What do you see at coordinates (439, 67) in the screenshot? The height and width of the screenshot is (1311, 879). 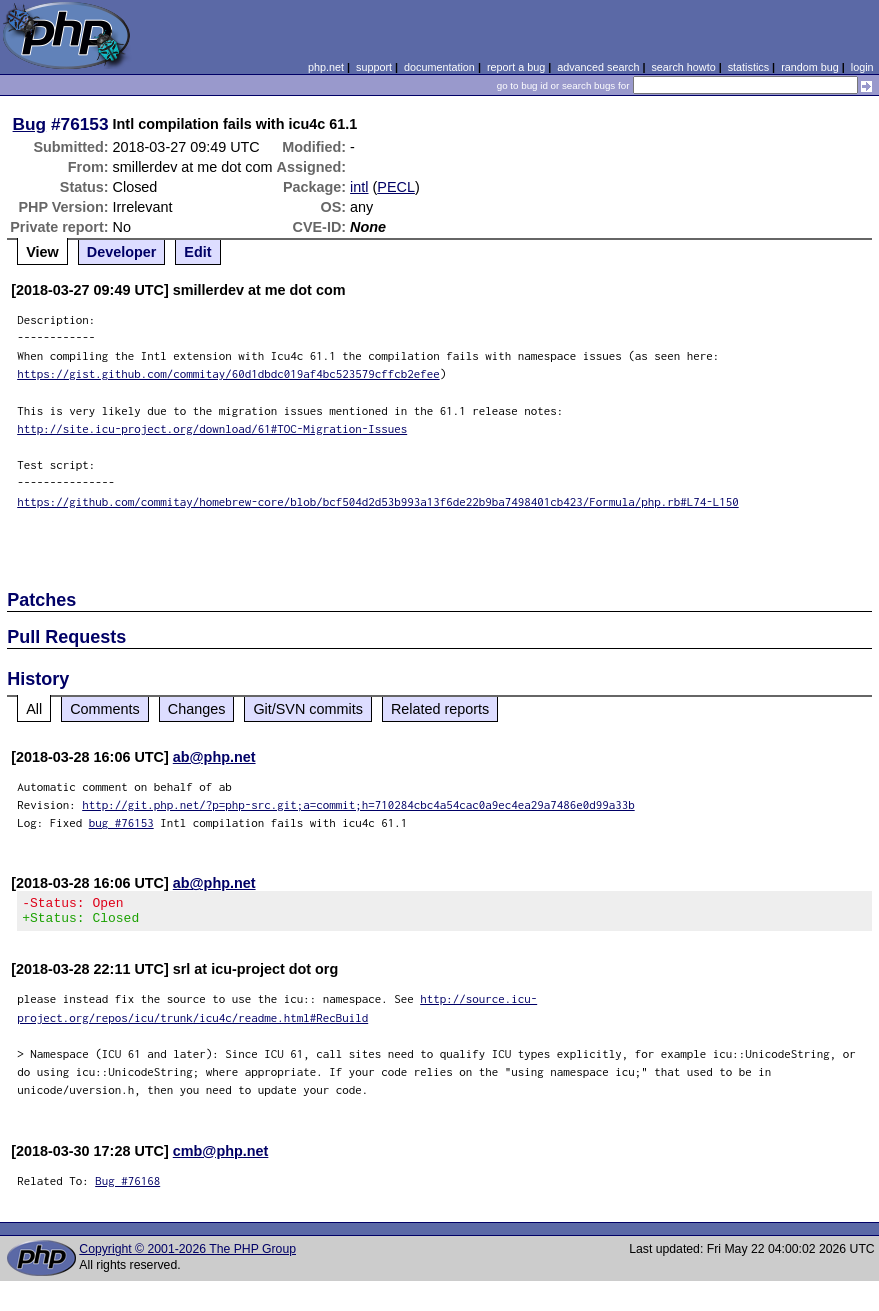 I see `documentation` at bounding box center [439, 67].